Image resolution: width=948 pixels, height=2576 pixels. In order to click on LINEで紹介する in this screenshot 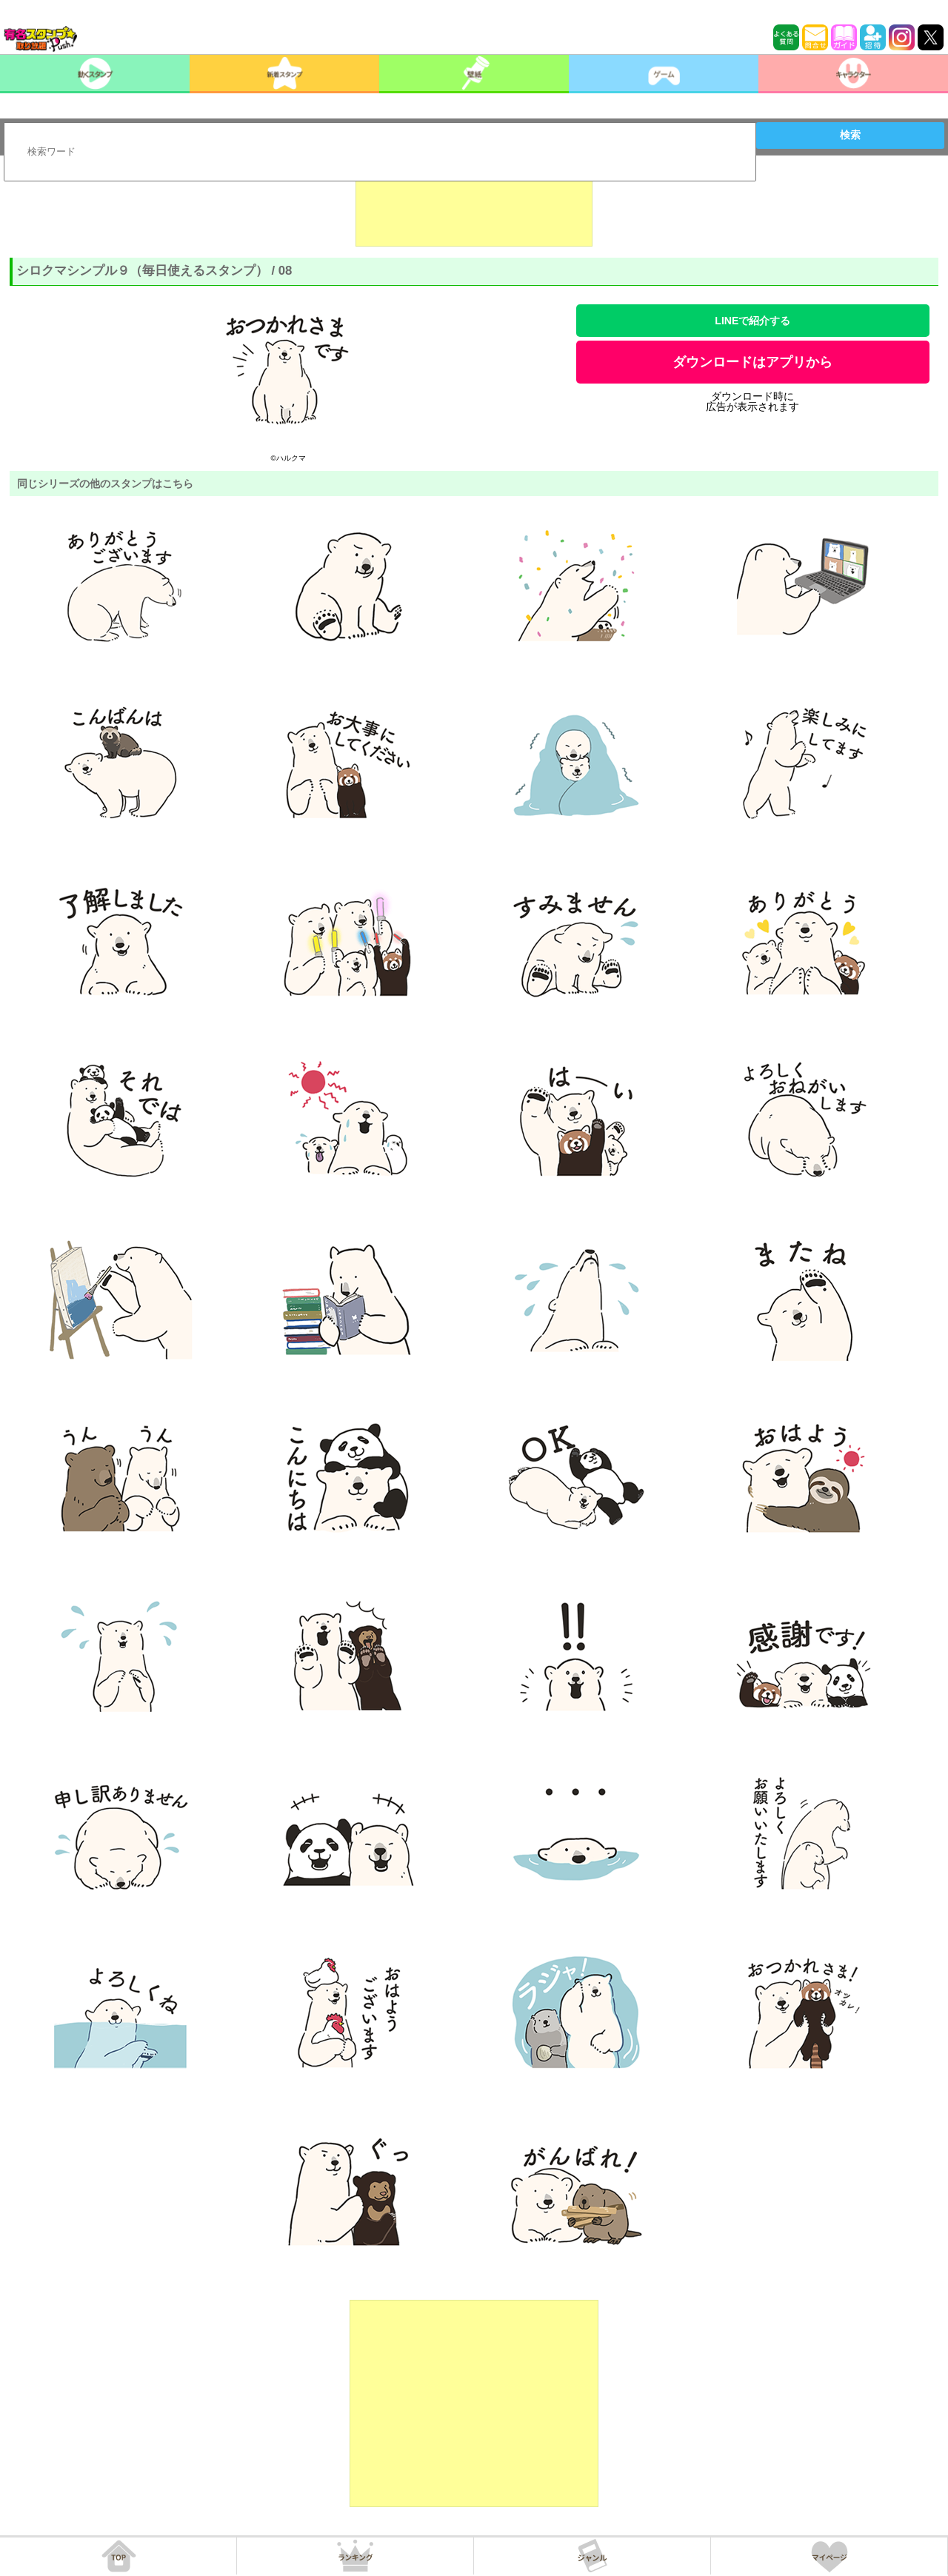, I will do `click(752, 321)`.